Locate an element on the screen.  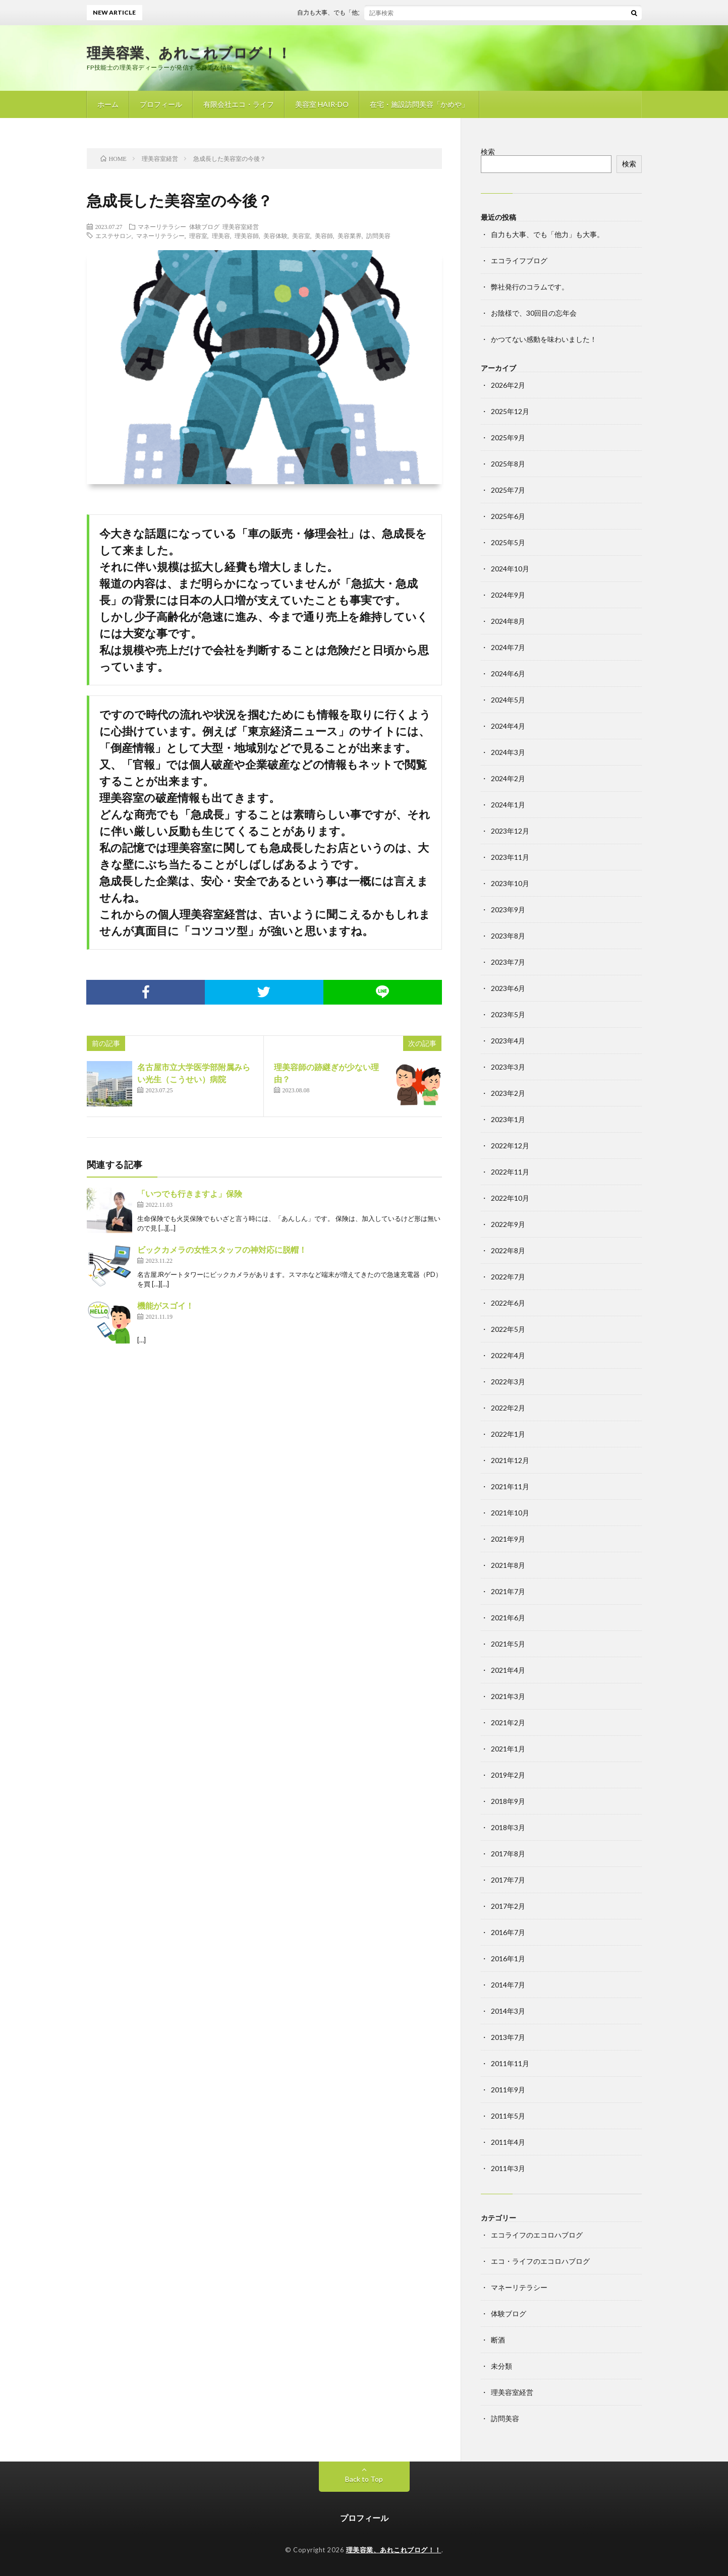
2025年9月 is located at coordinates (508, 437).